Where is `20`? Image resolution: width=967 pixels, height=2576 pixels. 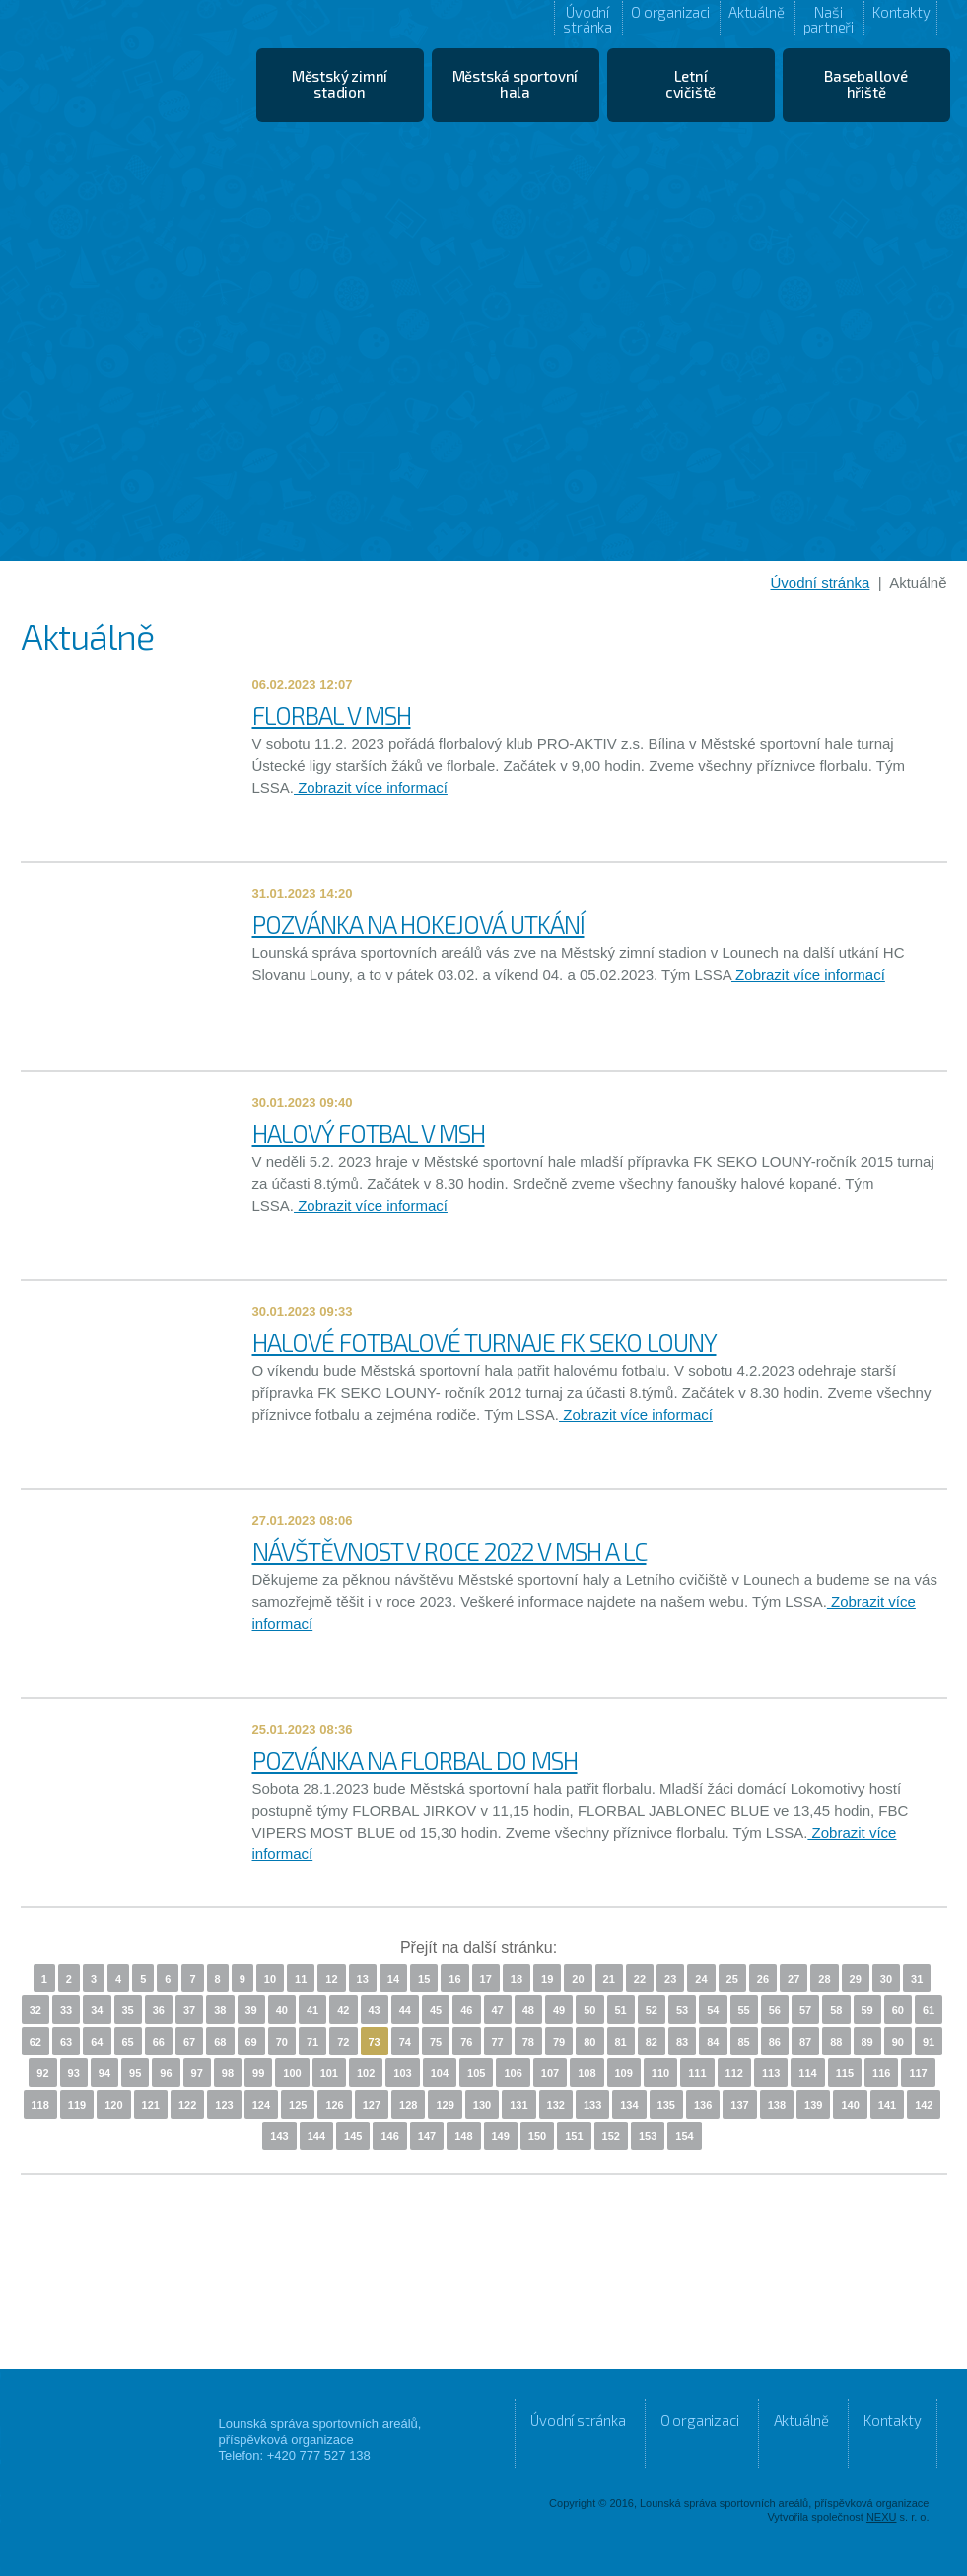 20 is located at coordinates (578, 1978).